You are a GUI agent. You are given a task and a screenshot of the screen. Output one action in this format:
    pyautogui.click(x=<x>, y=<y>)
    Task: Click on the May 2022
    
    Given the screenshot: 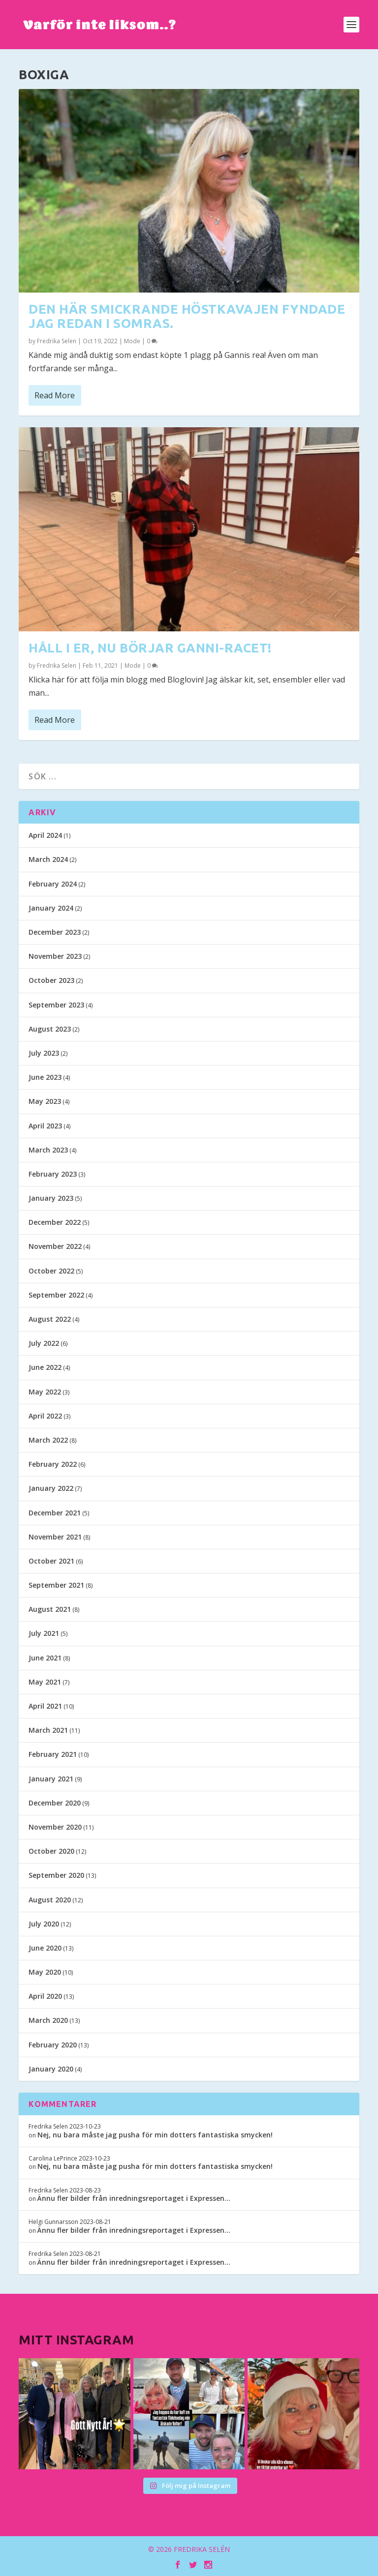 What is the action you would take?
    pyautogui.click(x=45, y=1391)
    